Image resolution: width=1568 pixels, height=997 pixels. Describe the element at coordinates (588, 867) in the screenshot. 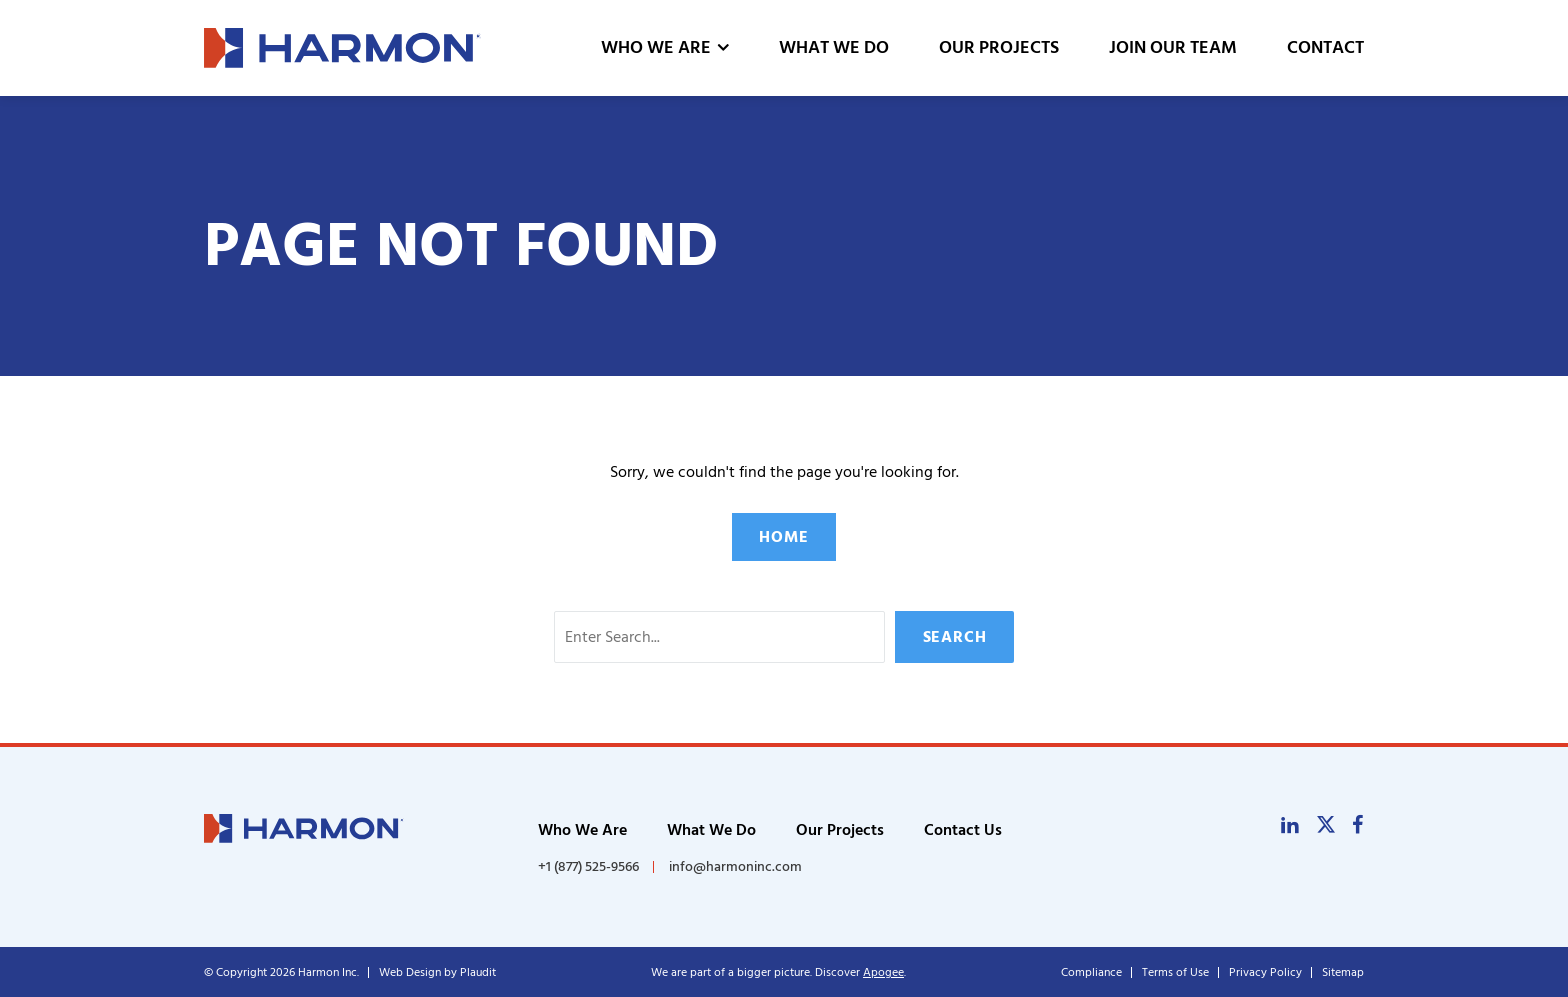

I see `+1 (877) 525-9566` at that location.